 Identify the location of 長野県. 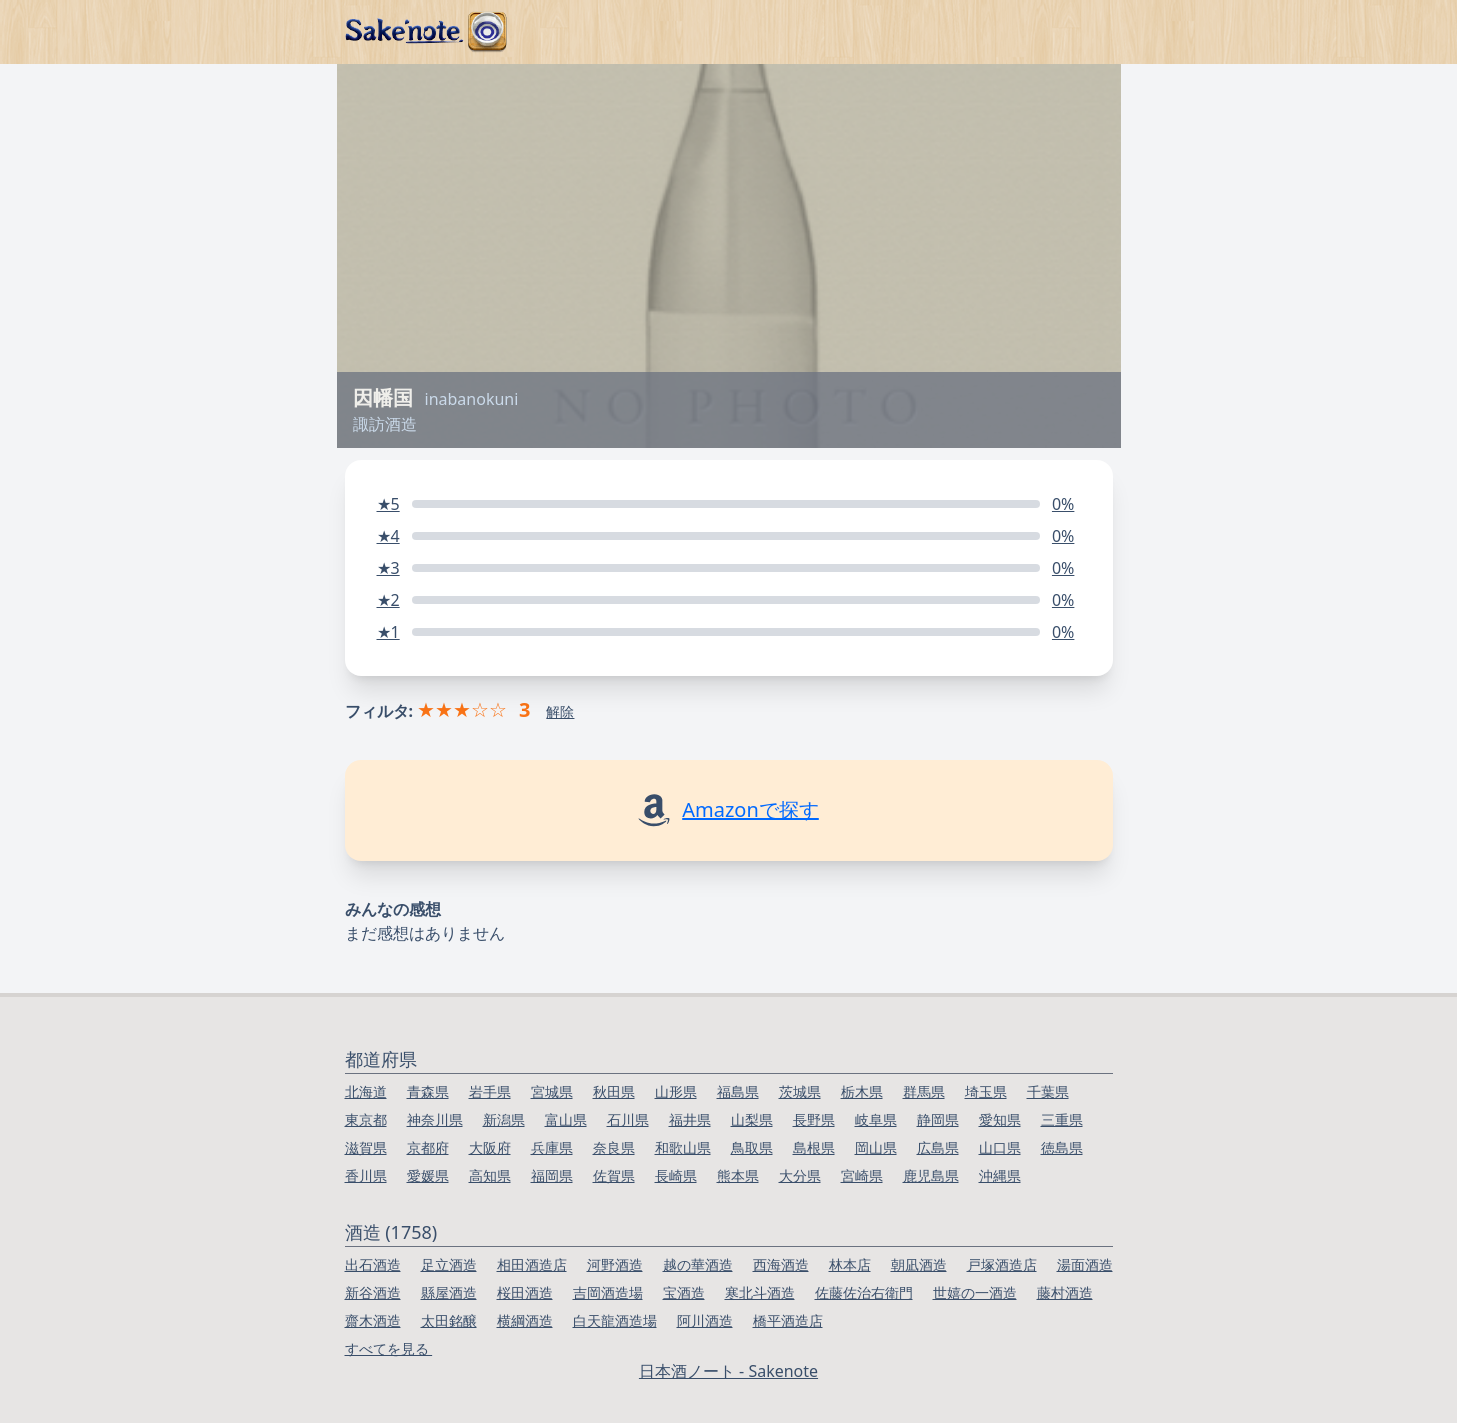
(814, 1119).